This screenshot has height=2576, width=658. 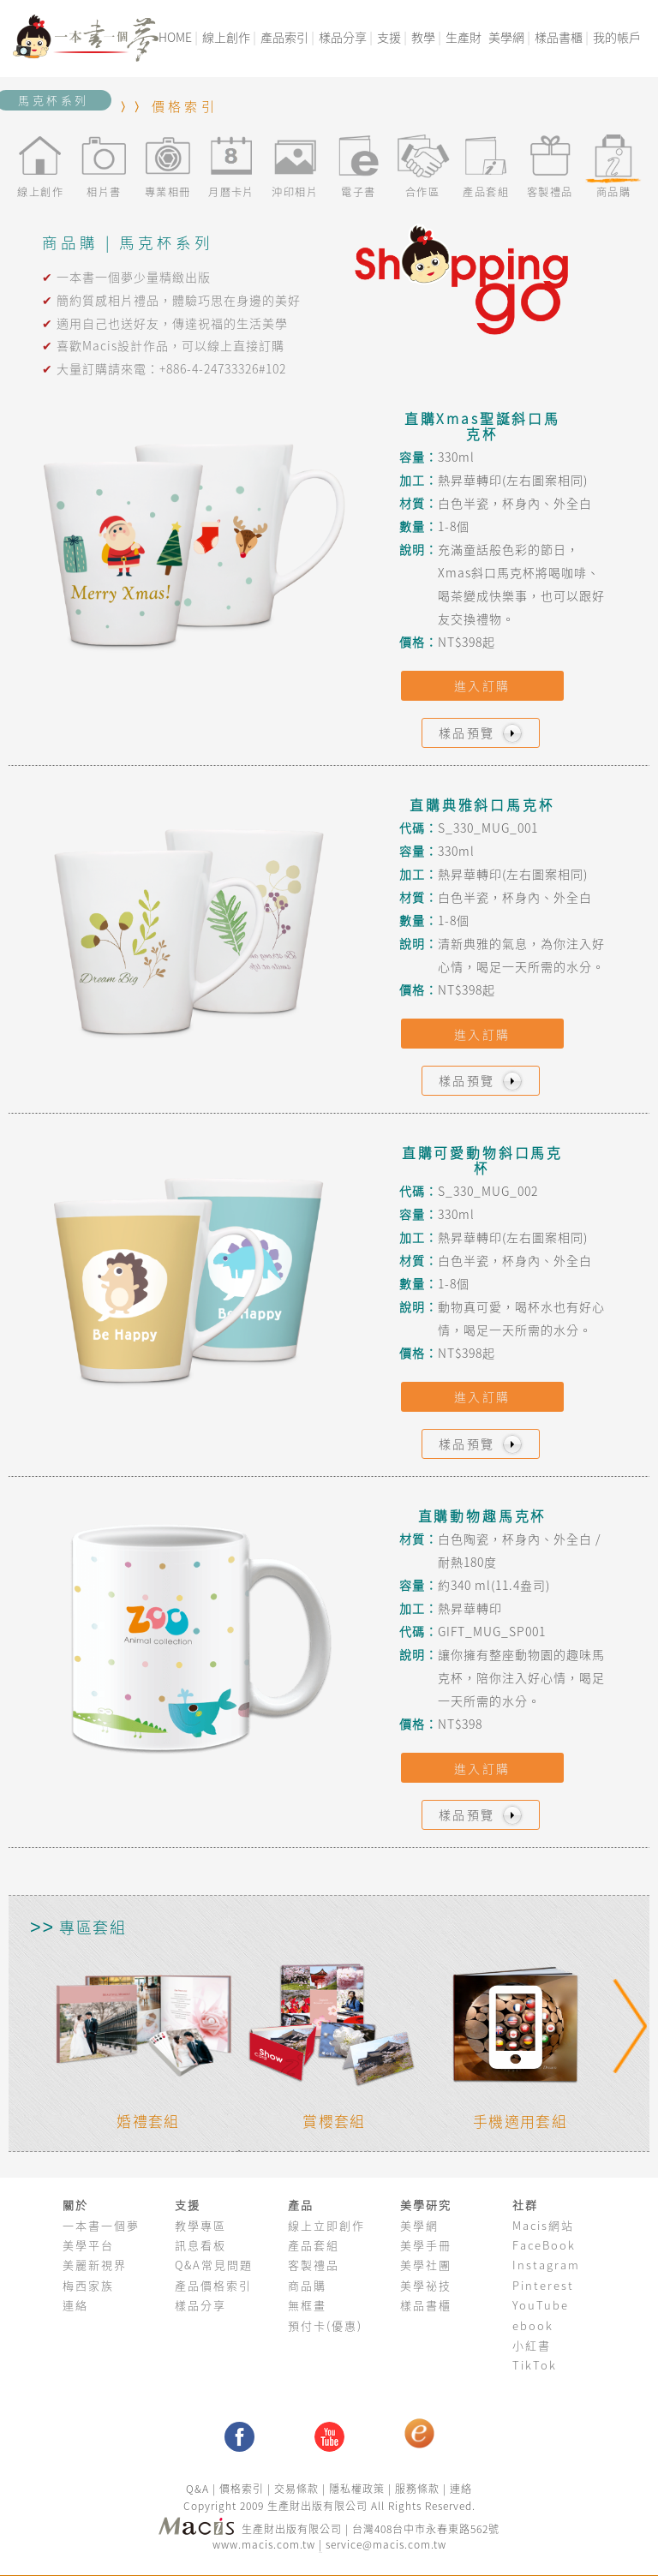 I want to click on service@macis.com.tw, so click(x=386, y=2544).